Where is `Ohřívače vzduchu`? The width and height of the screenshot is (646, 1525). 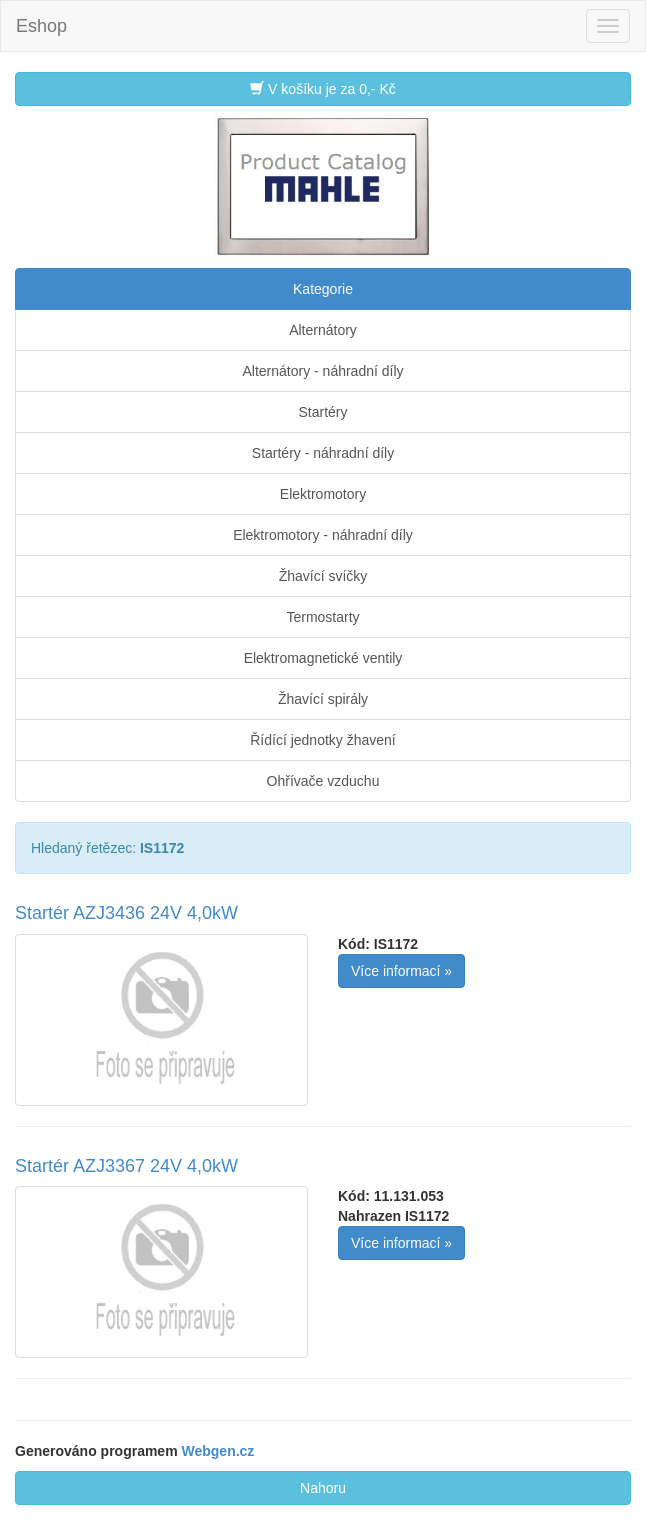 Ohřívače vzduchu is located at coordinates (323, 781).